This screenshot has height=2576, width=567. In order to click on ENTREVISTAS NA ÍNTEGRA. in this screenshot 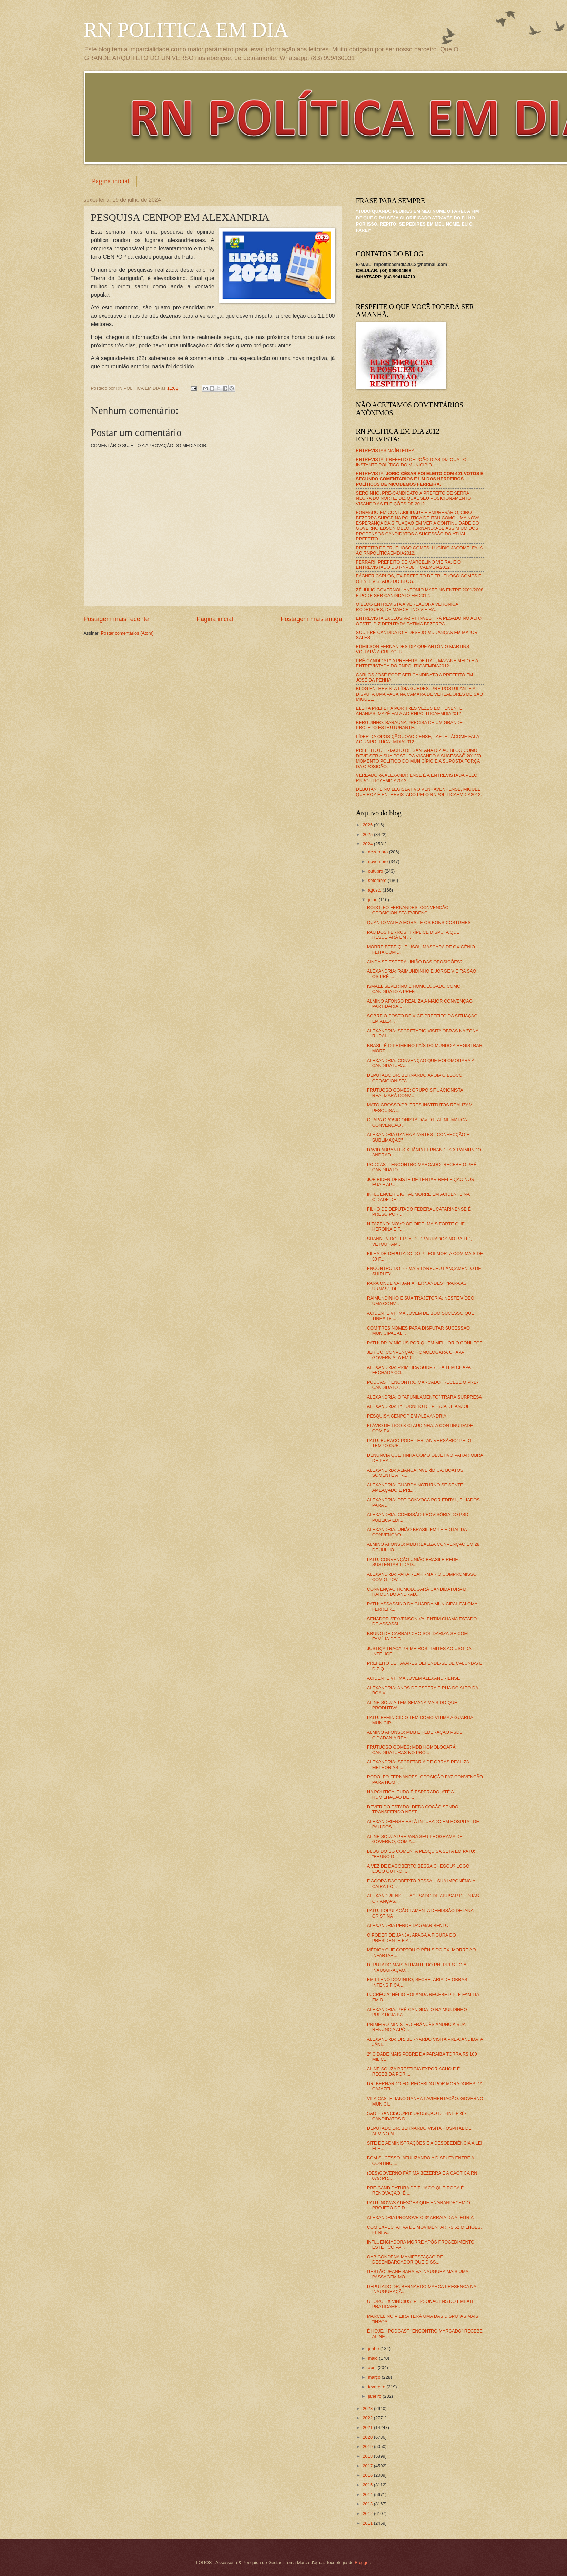, I will do `click(386, 450)`.